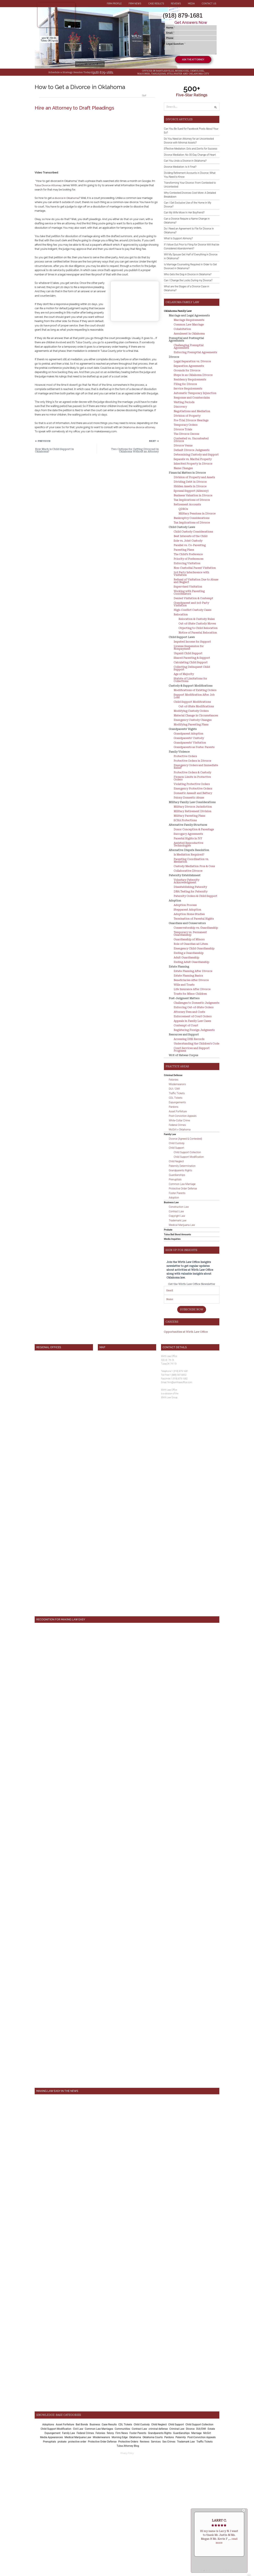  What do you see at coordinates (183, 1188) in the screenshot?
I see `Protective Order Defense` at bounding box center [183, 1188].